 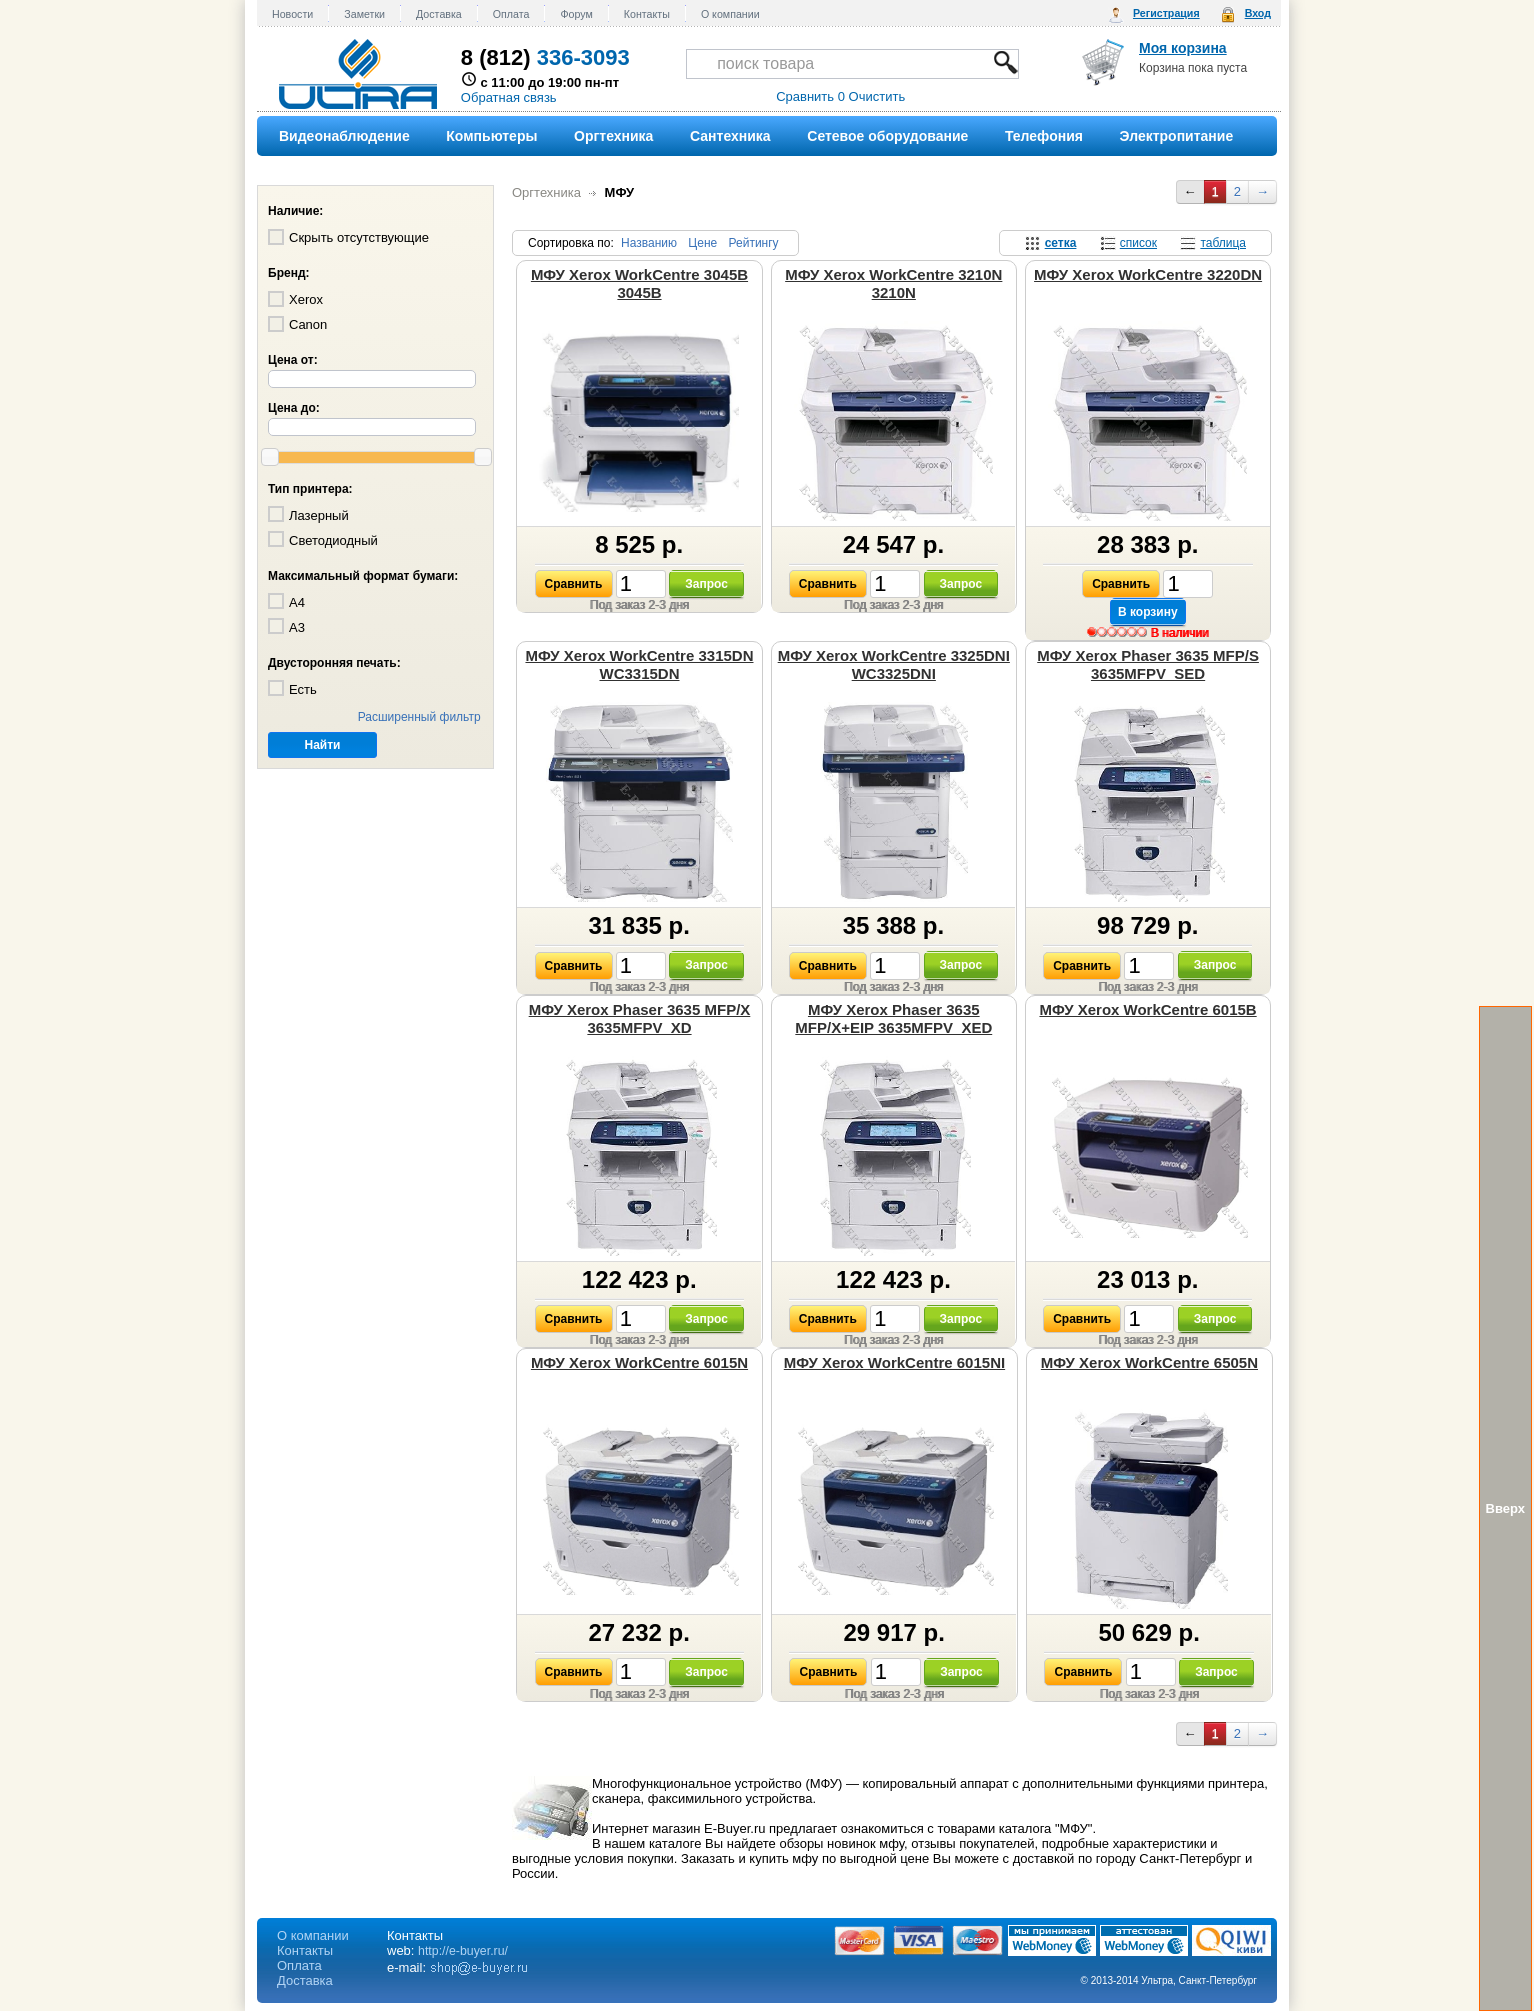 I want to click on В корзину, so click(x=1148, y=612).